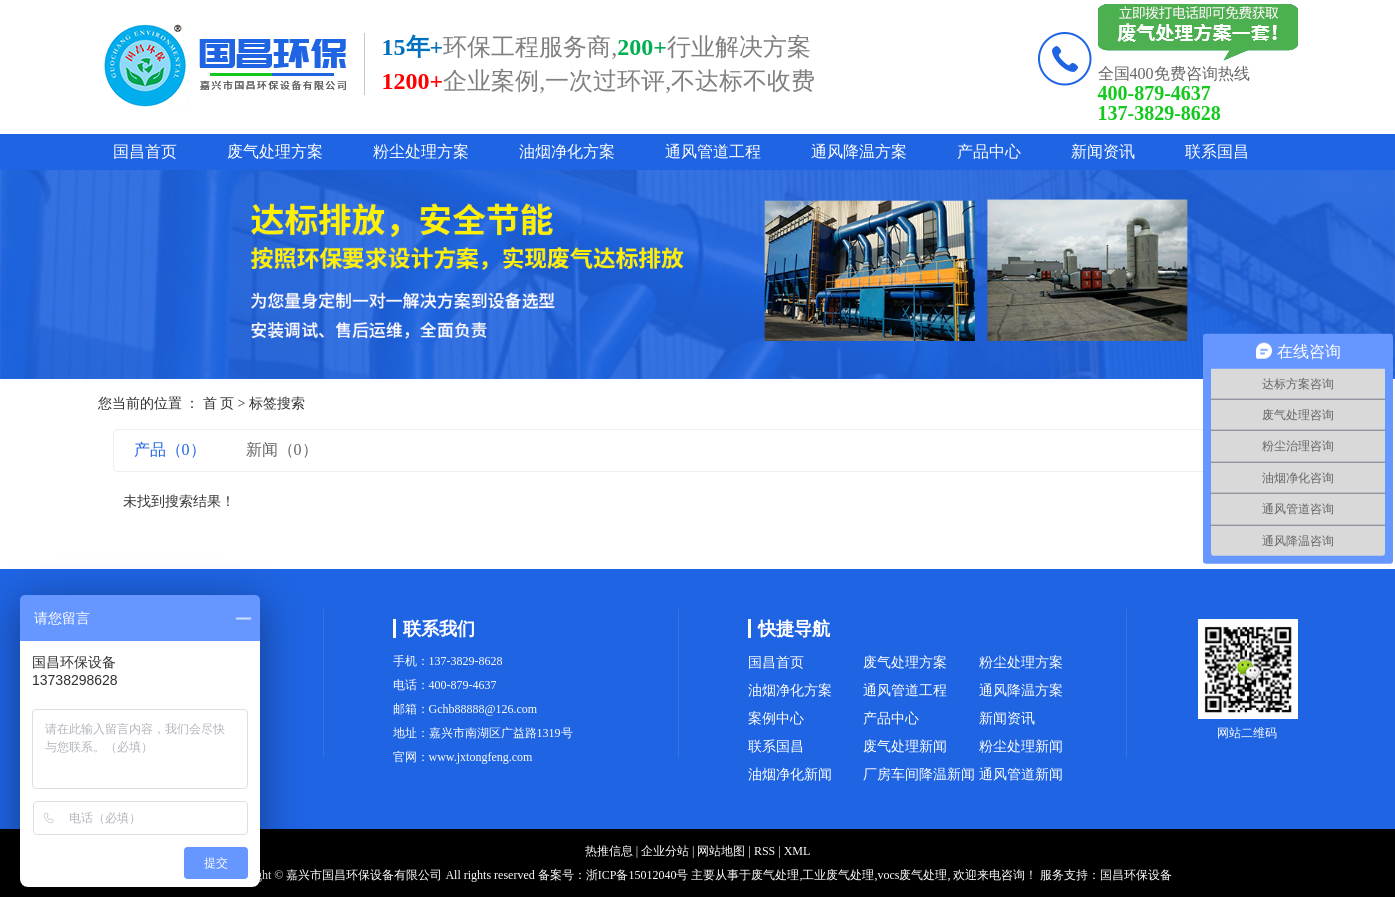 The width and height of the screenshot is (1395, 897). What do you see at coordinates (713, 151) in the screenshot?
I see `通风管道工程` at bounding box center [713, 151].